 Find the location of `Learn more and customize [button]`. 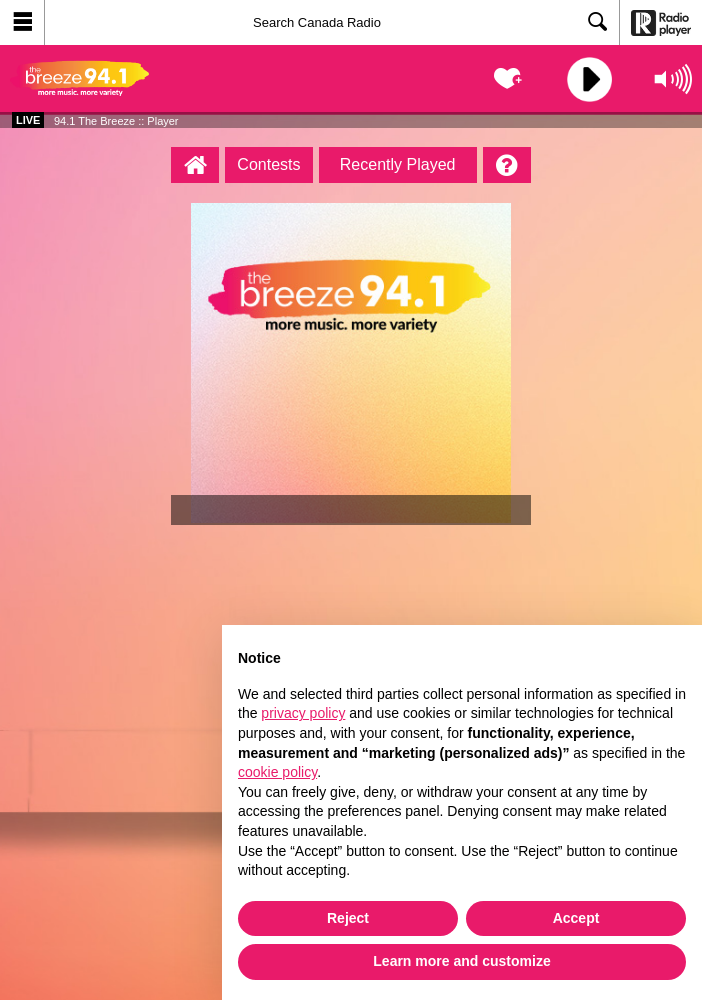

Learn more and customize [button] is located at coordinates (461, 961).